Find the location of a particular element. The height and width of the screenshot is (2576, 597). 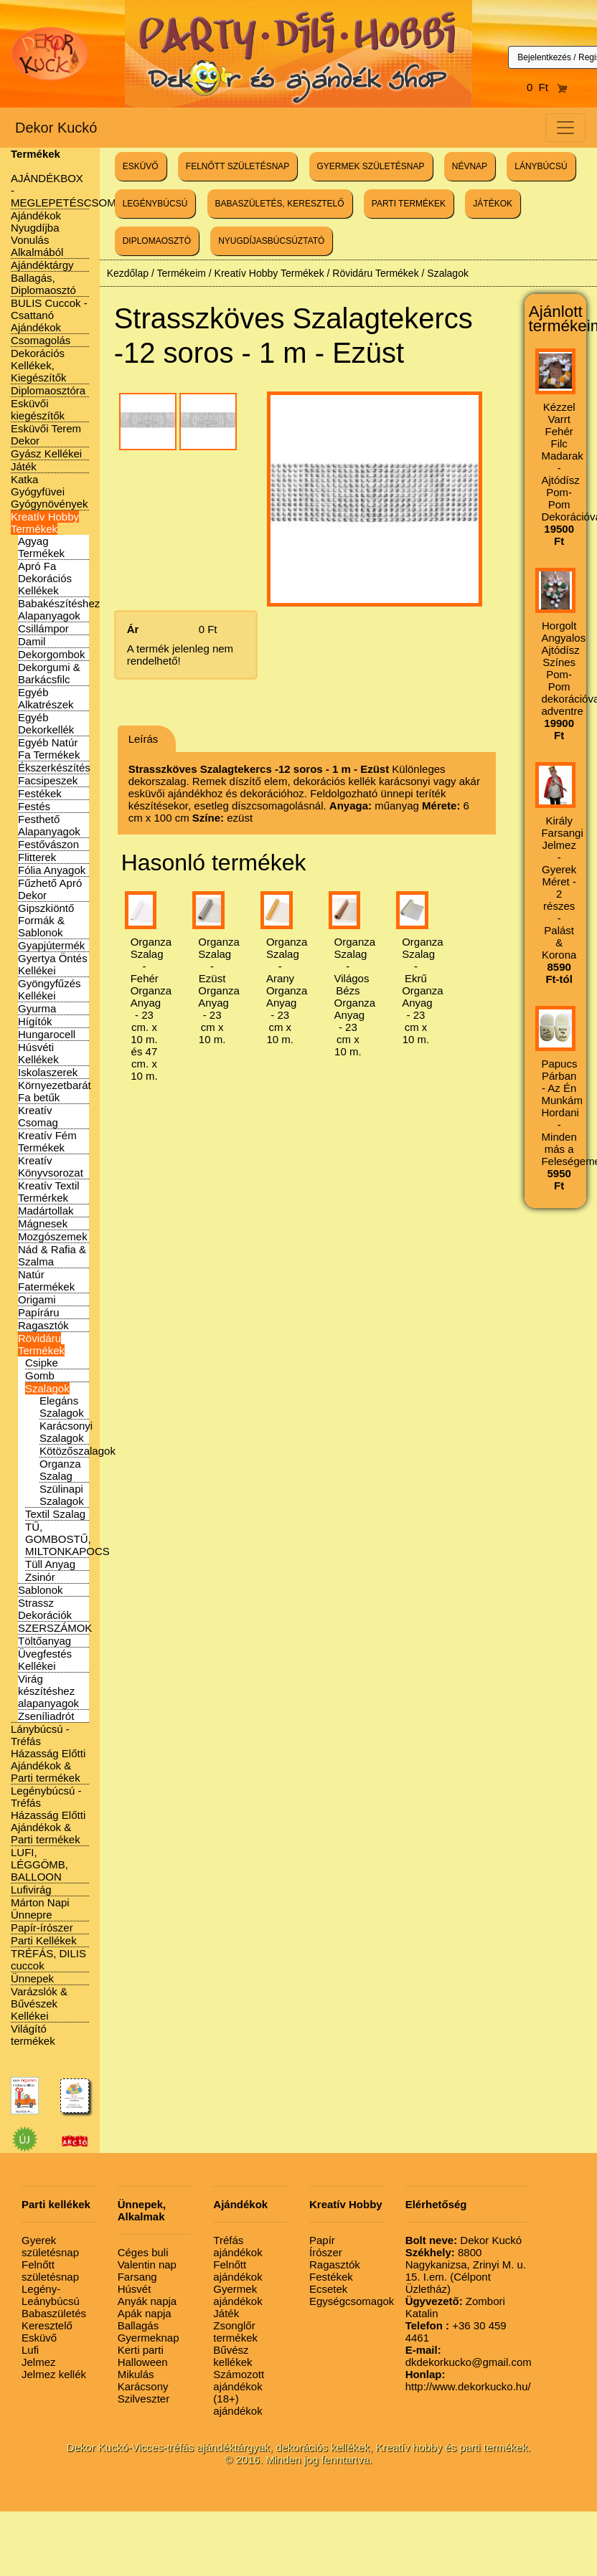

Farsang is located at coordinates (137, 2277).